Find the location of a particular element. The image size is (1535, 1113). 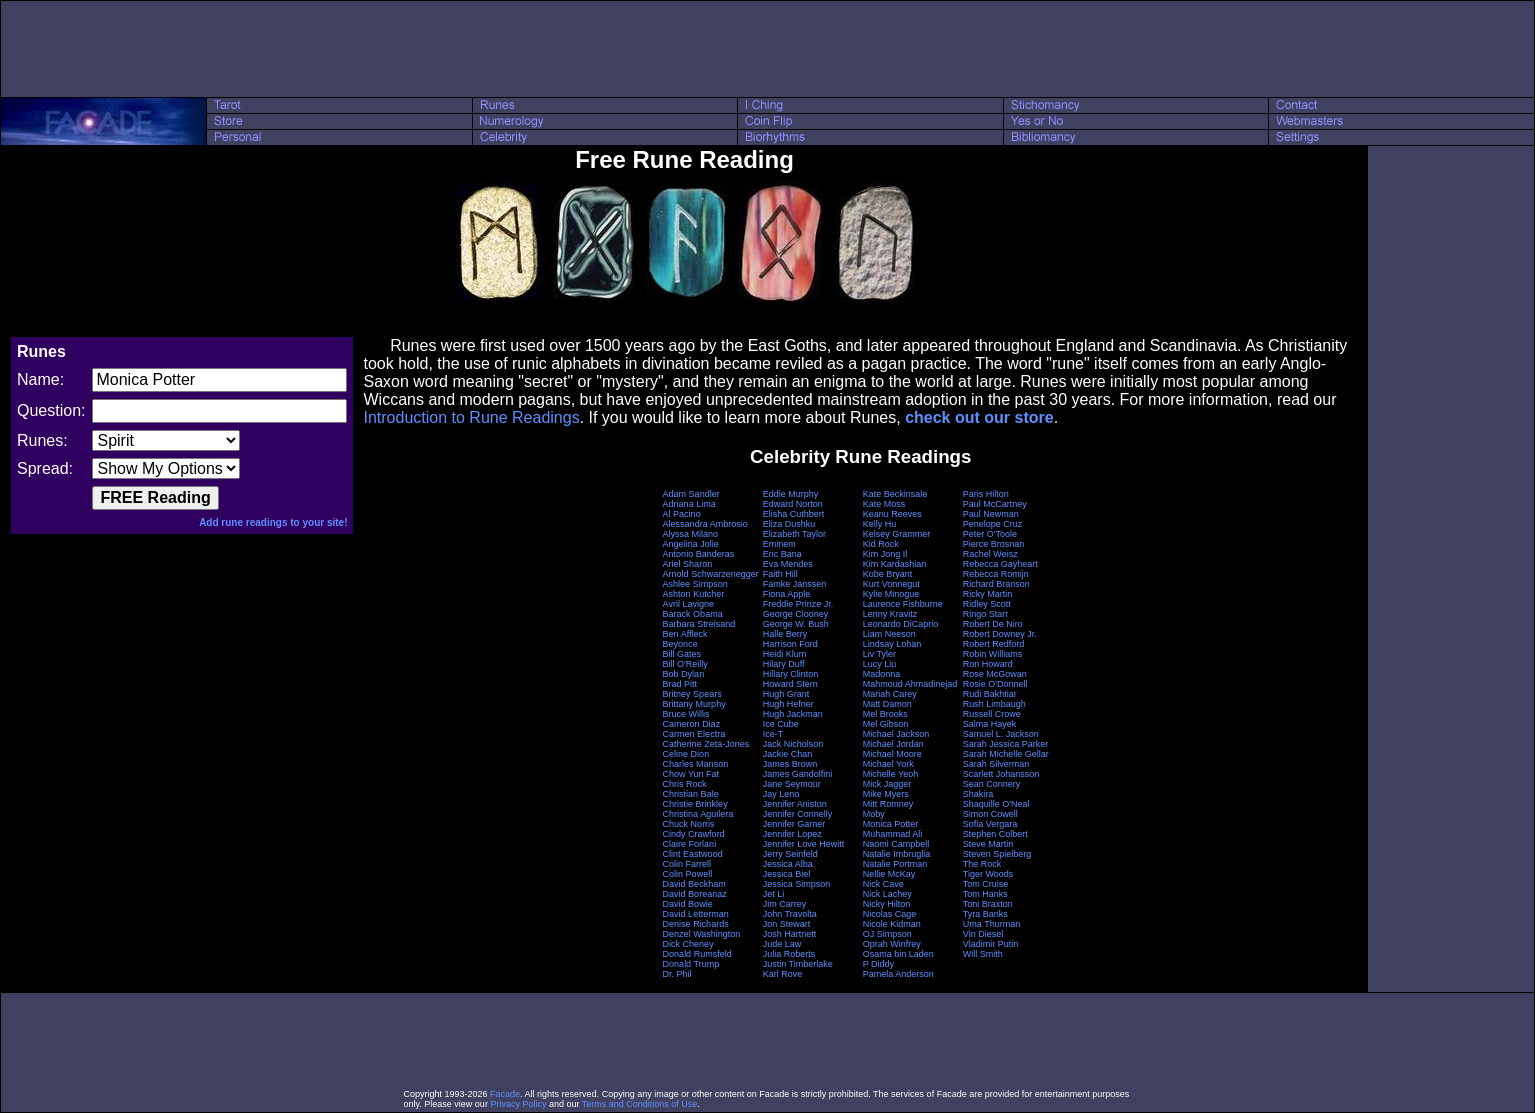

James Gandolfini is located at coordinates (798, 774).